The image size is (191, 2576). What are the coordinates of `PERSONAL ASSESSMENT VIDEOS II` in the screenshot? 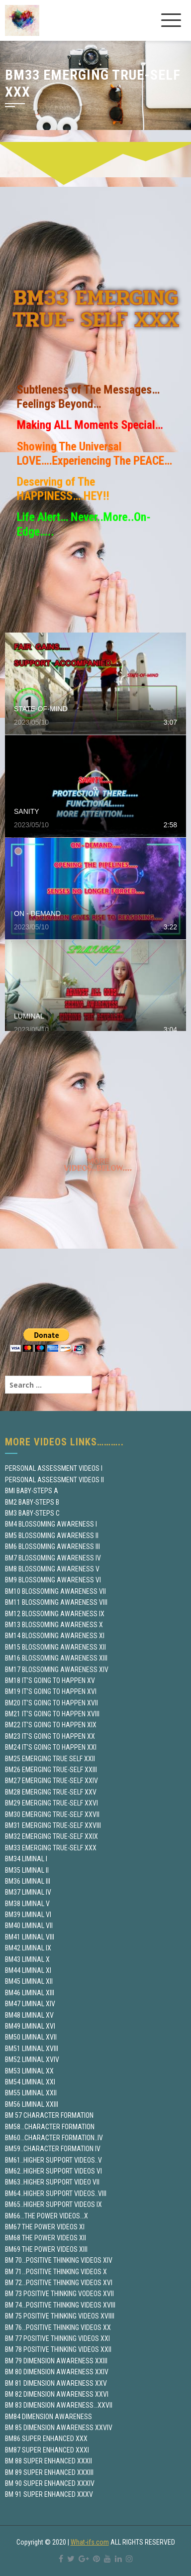 It's located at (54, 1480).